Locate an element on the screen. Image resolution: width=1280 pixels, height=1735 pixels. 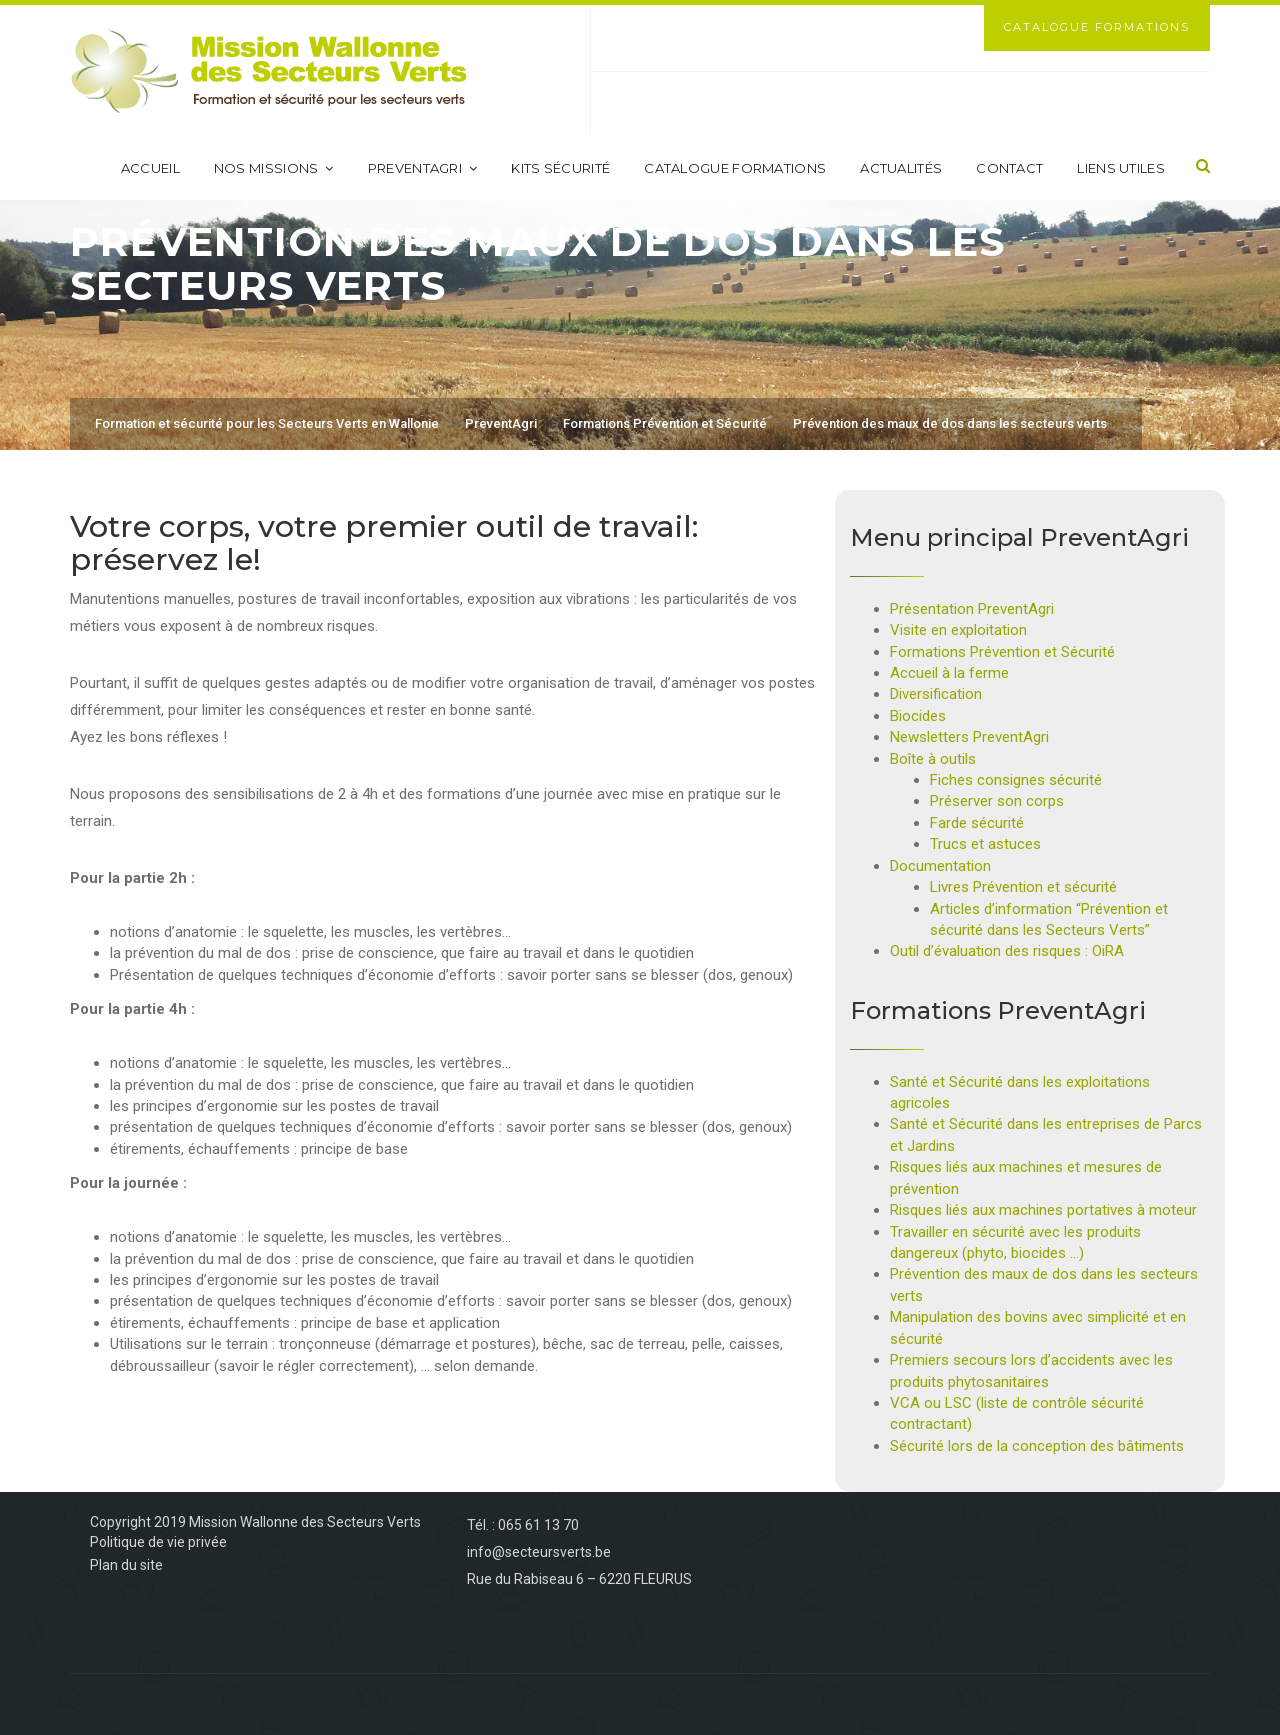
Farde sécurité is located at coordinates (977, 823).